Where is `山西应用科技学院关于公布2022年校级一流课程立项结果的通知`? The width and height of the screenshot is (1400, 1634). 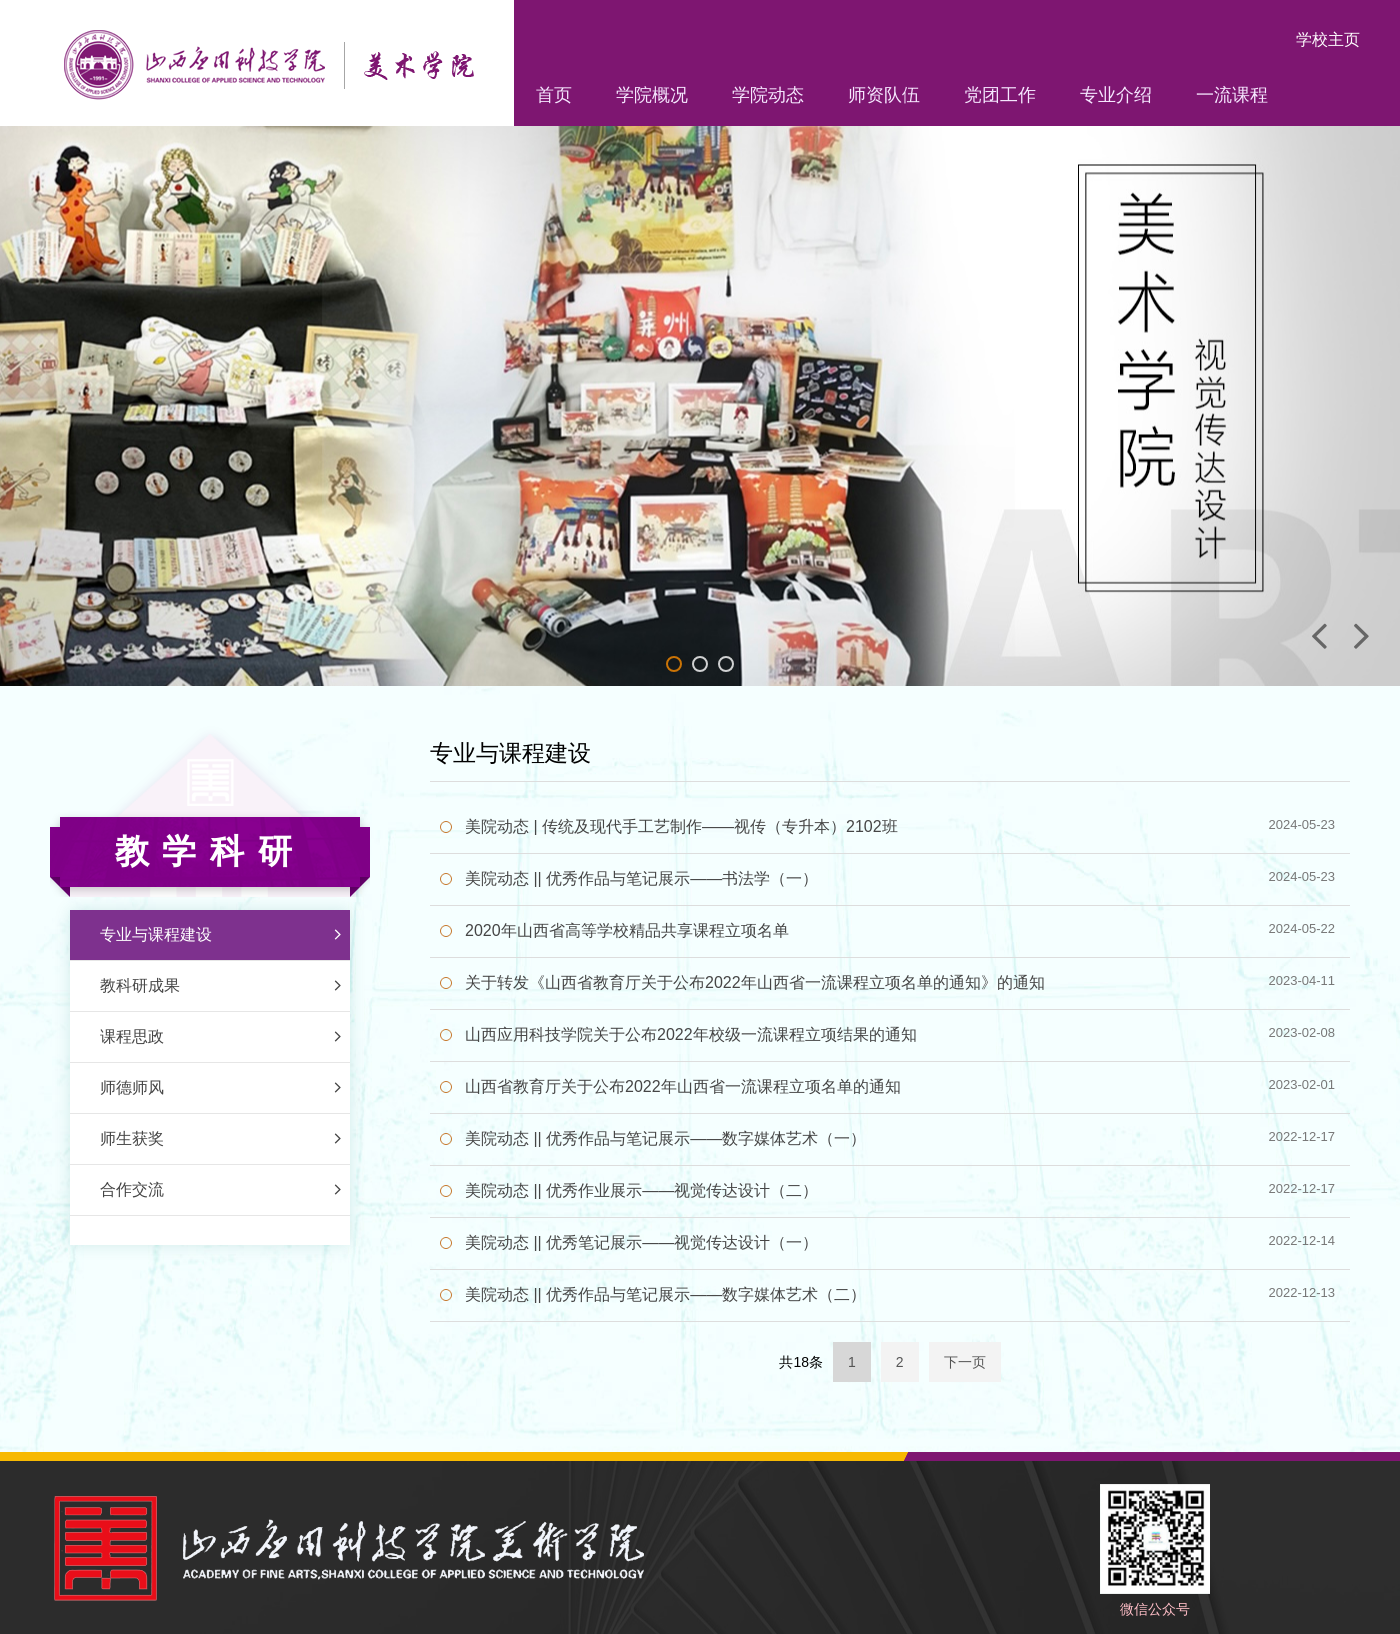 山西应用科技学院关于公布2022年校级一流课程立项结果的通知 is located at coordinates (691, 1034).